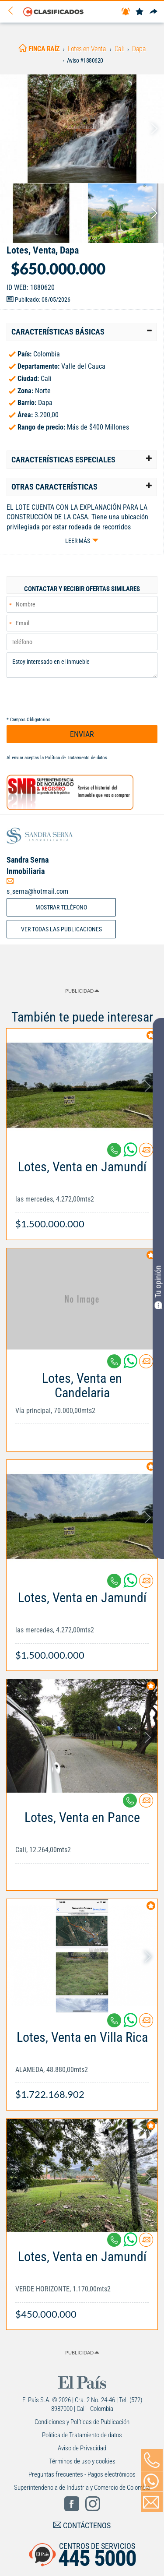 Image resolution: width=164 pixels, height=2576 pixels. I want to click on Estoy interesado en el inmueble, so click(82, 665).